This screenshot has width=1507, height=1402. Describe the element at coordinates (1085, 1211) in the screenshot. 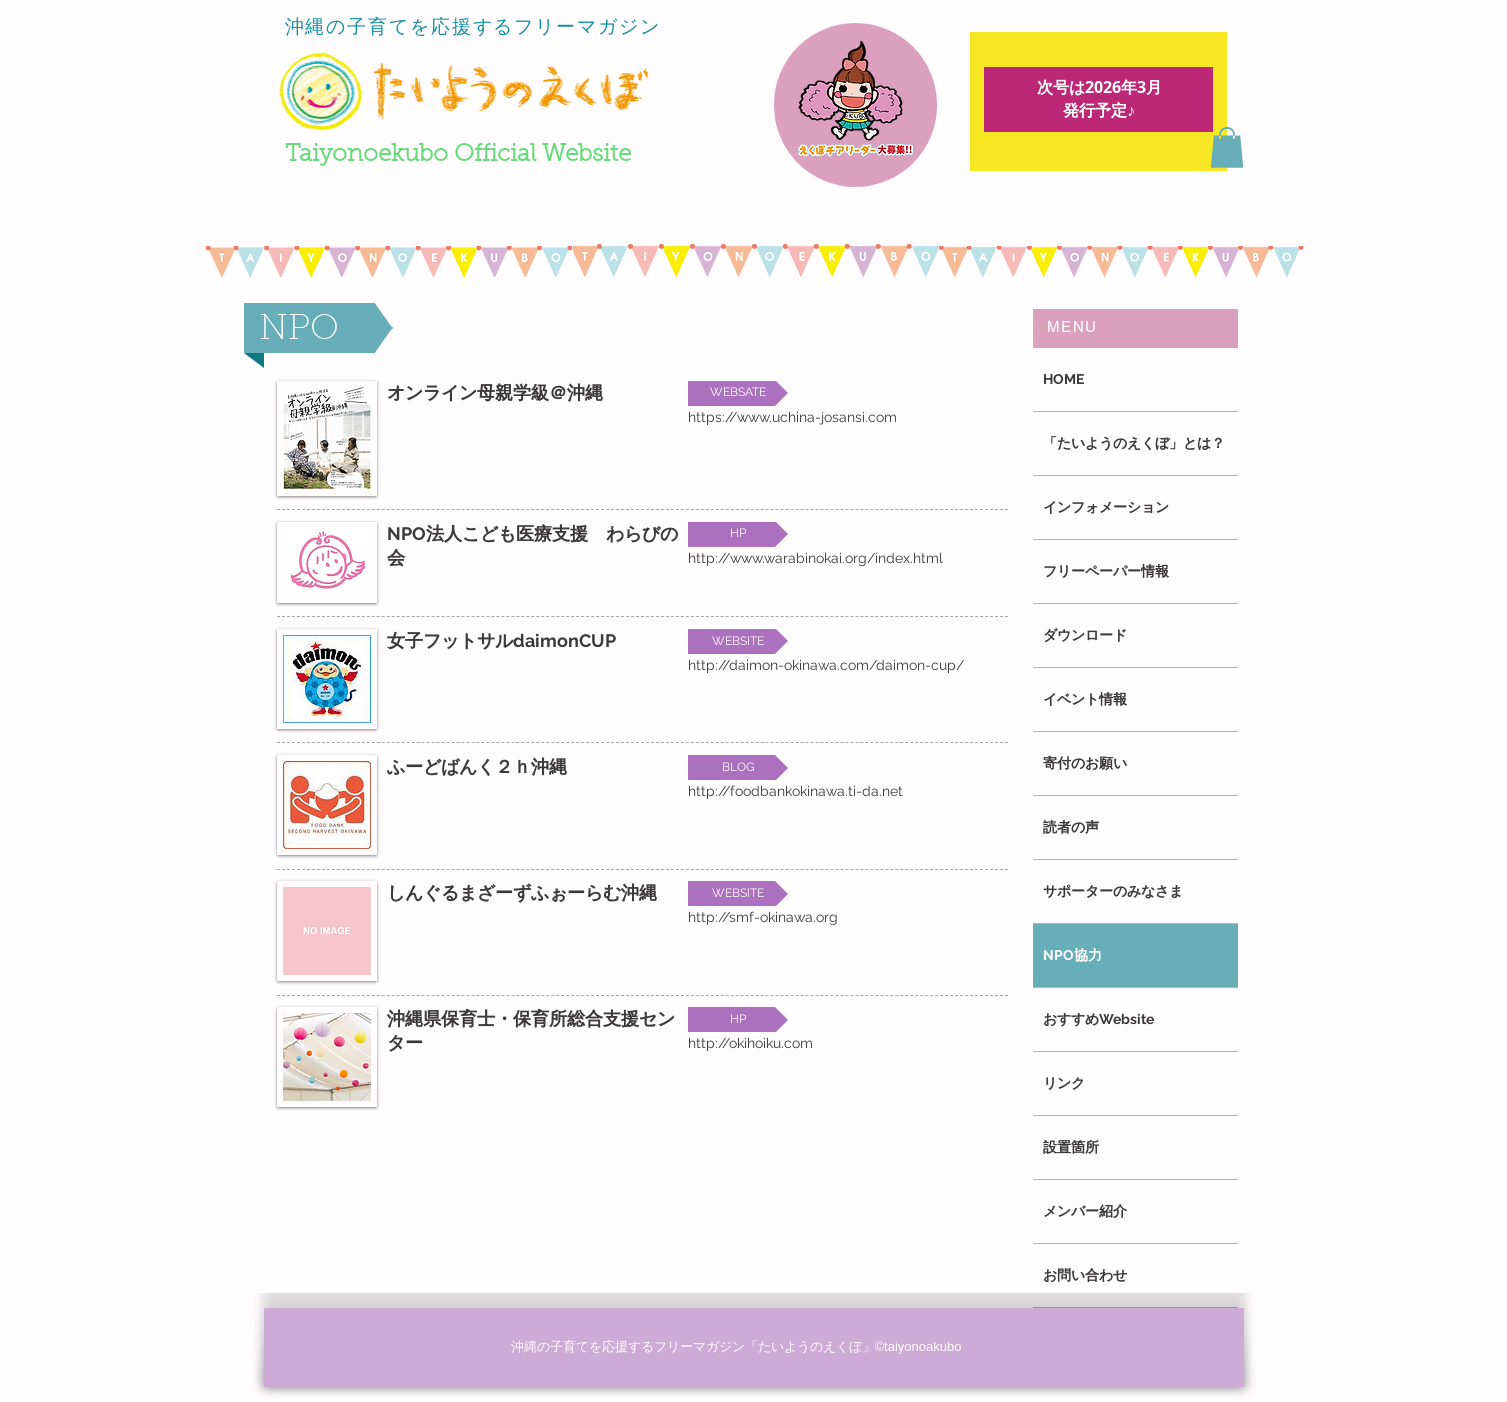

I see `メンバー紹介` at that location.